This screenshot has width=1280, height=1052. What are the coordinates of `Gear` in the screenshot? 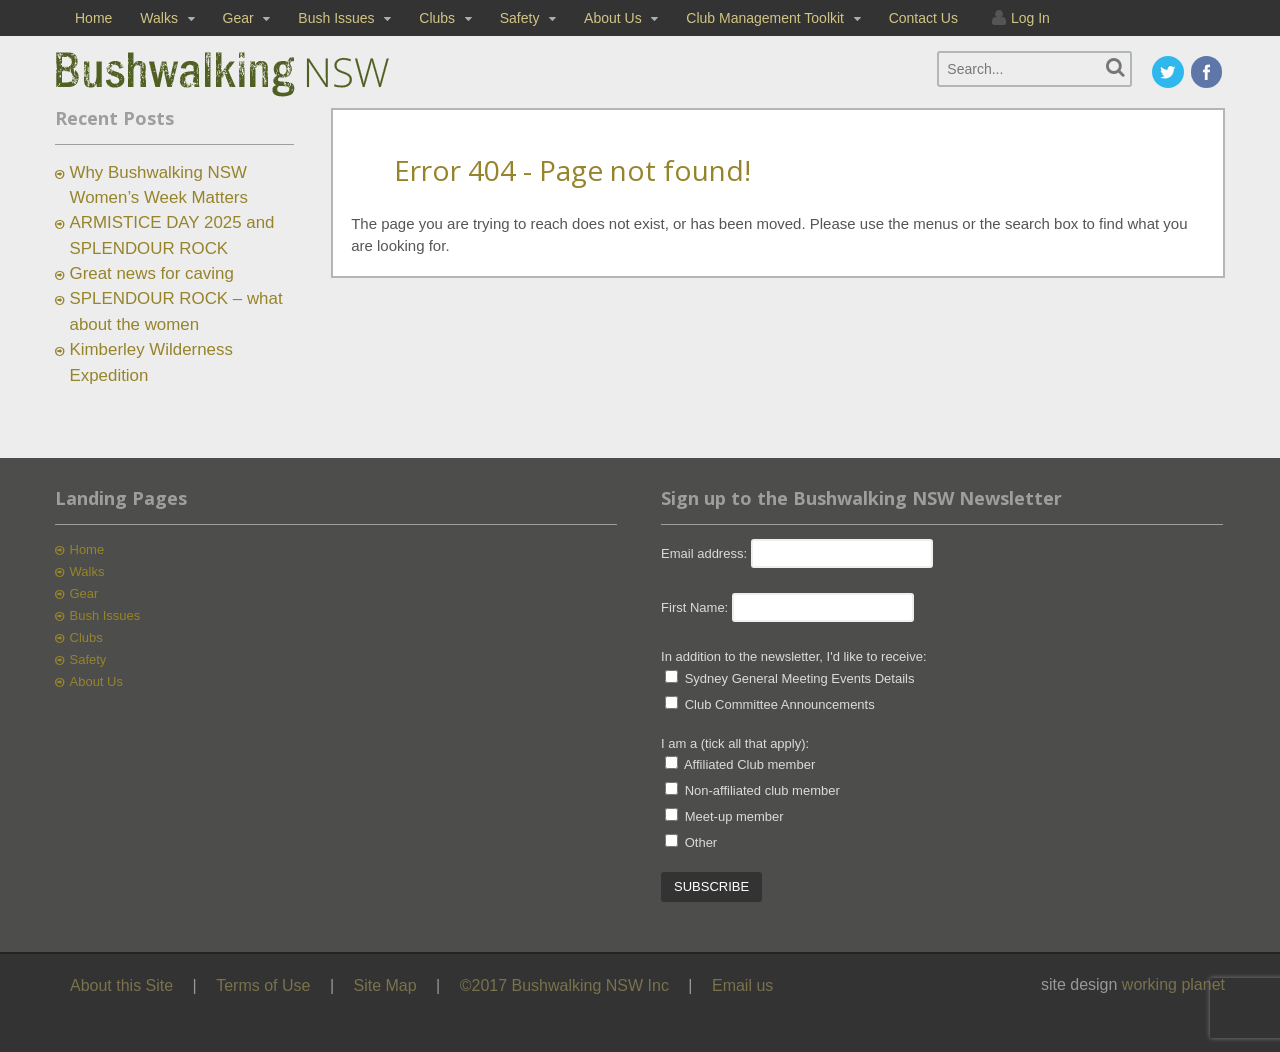 It's located at (238, 18).